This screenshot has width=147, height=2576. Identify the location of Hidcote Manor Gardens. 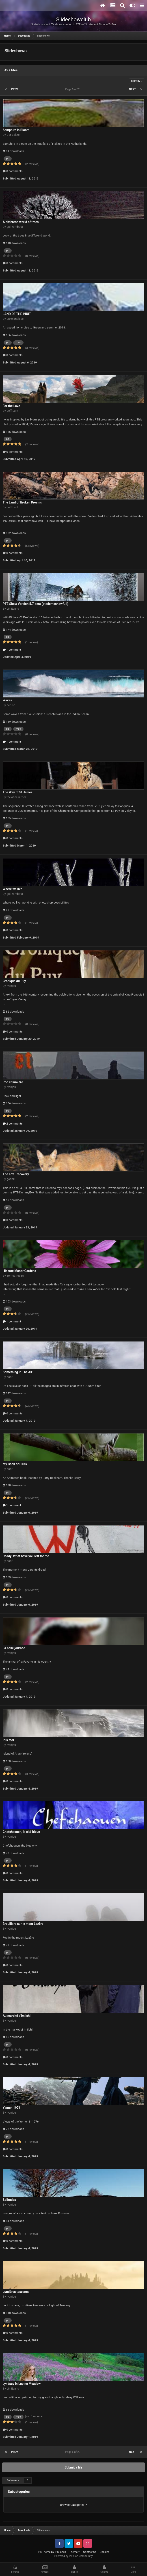
(19, 1271).